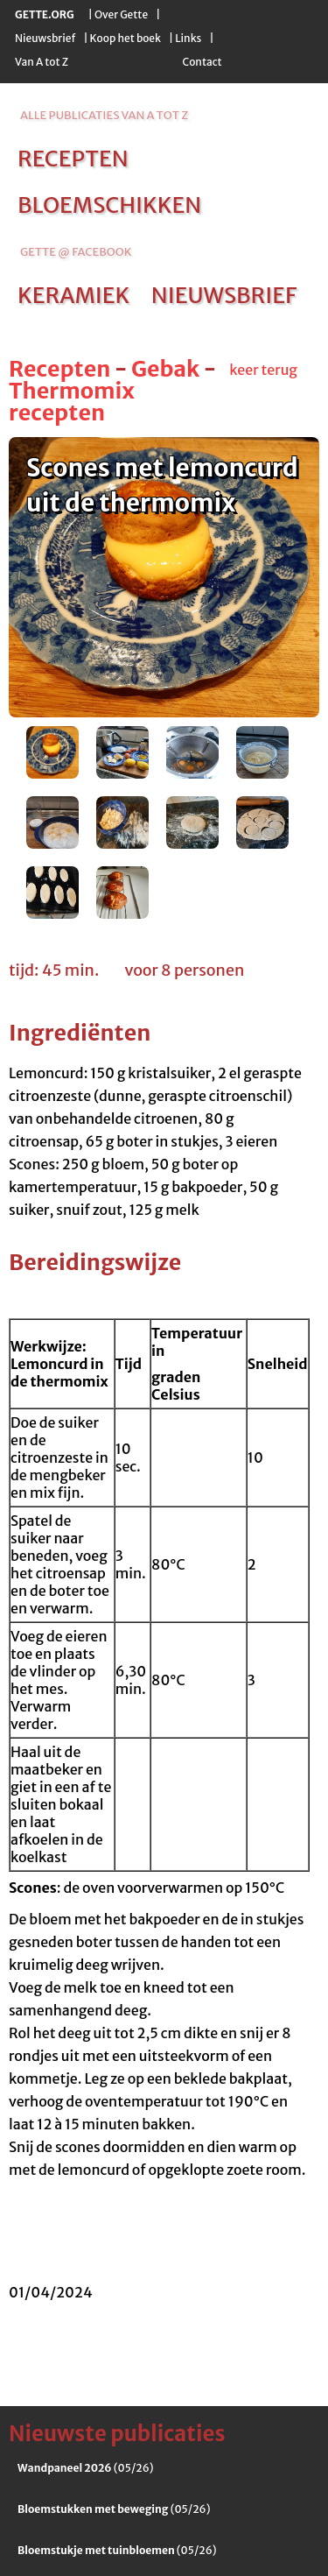  What do you see at coordinates (73, 295) in the screenshot?
I see `keramiek` at bounding box center [73, 295].